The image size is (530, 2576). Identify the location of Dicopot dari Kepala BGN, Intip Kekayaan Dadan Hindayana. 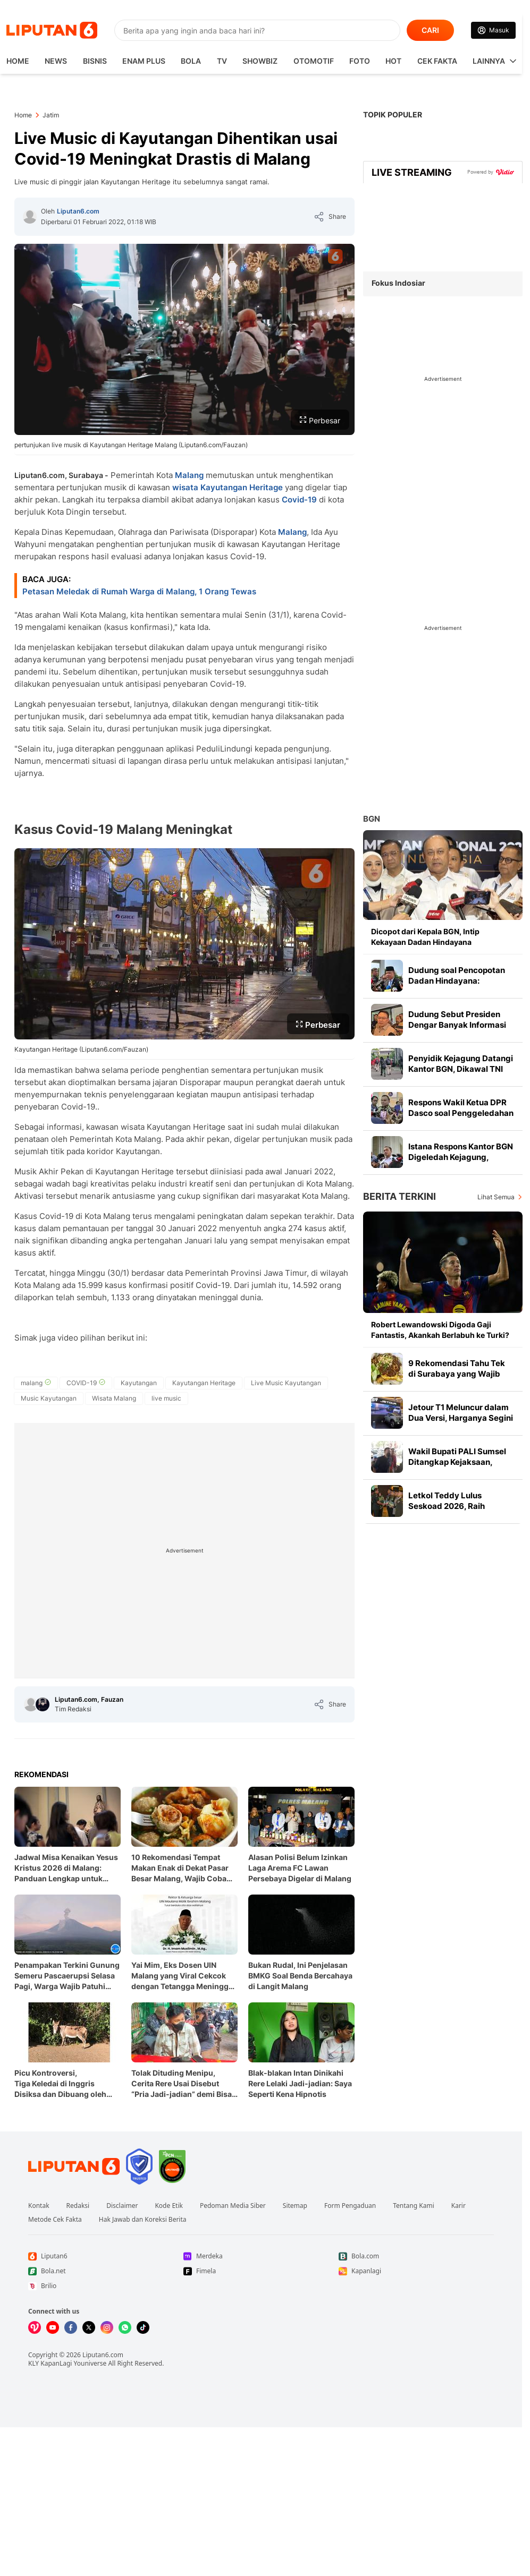
(425, 936).